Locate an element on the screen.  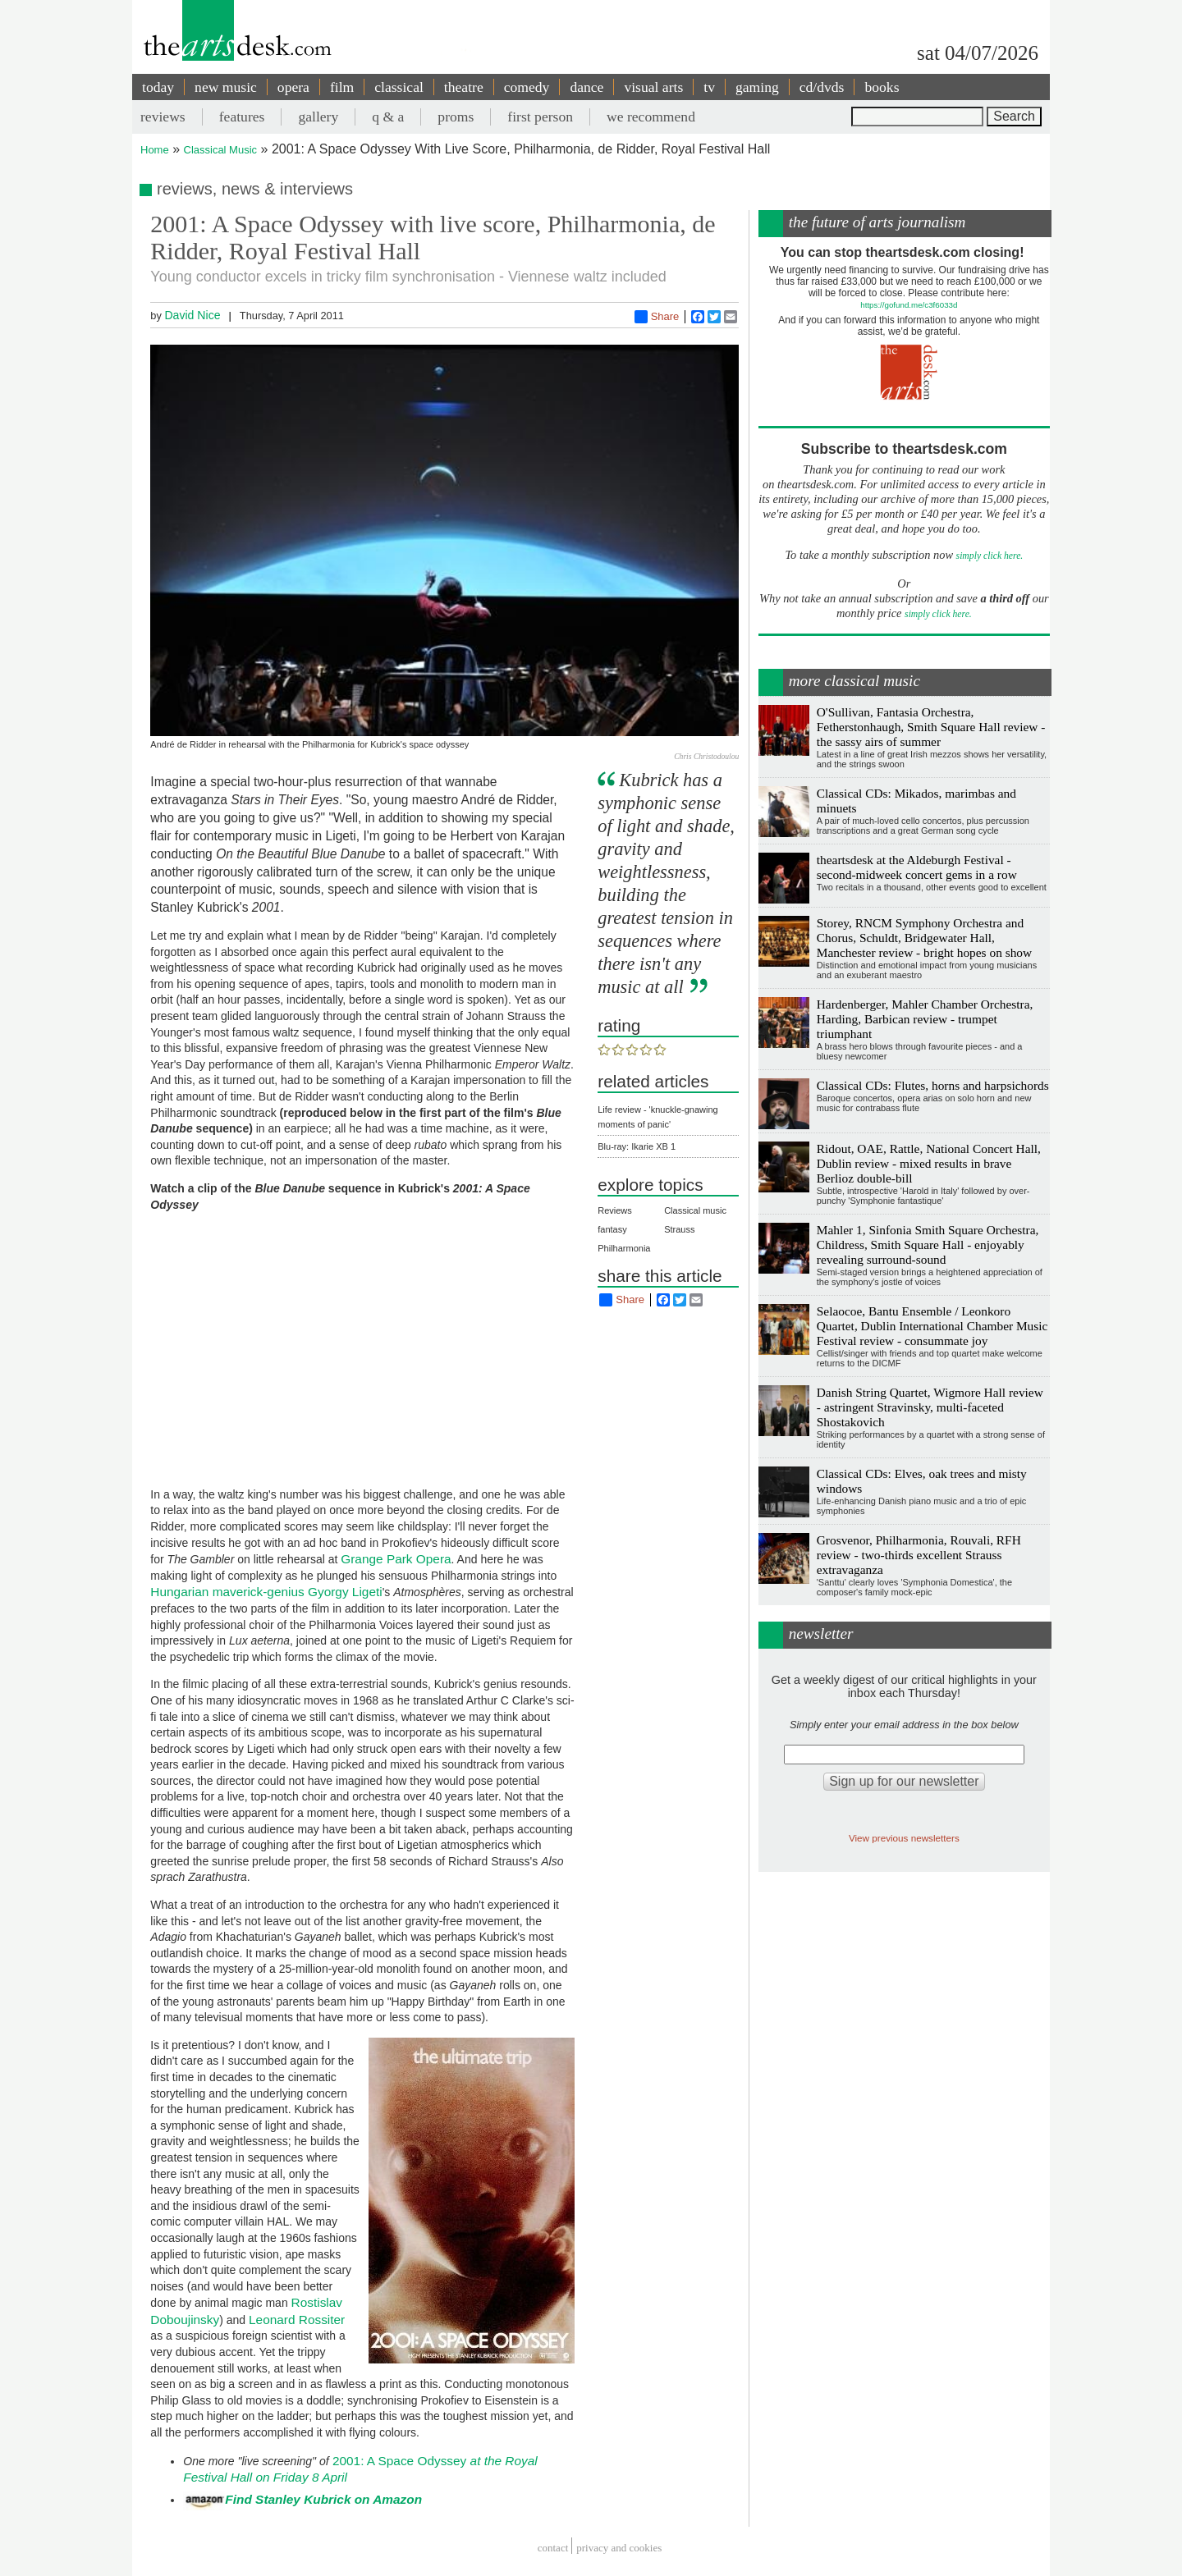
tv is located at coordinates (709, 87).